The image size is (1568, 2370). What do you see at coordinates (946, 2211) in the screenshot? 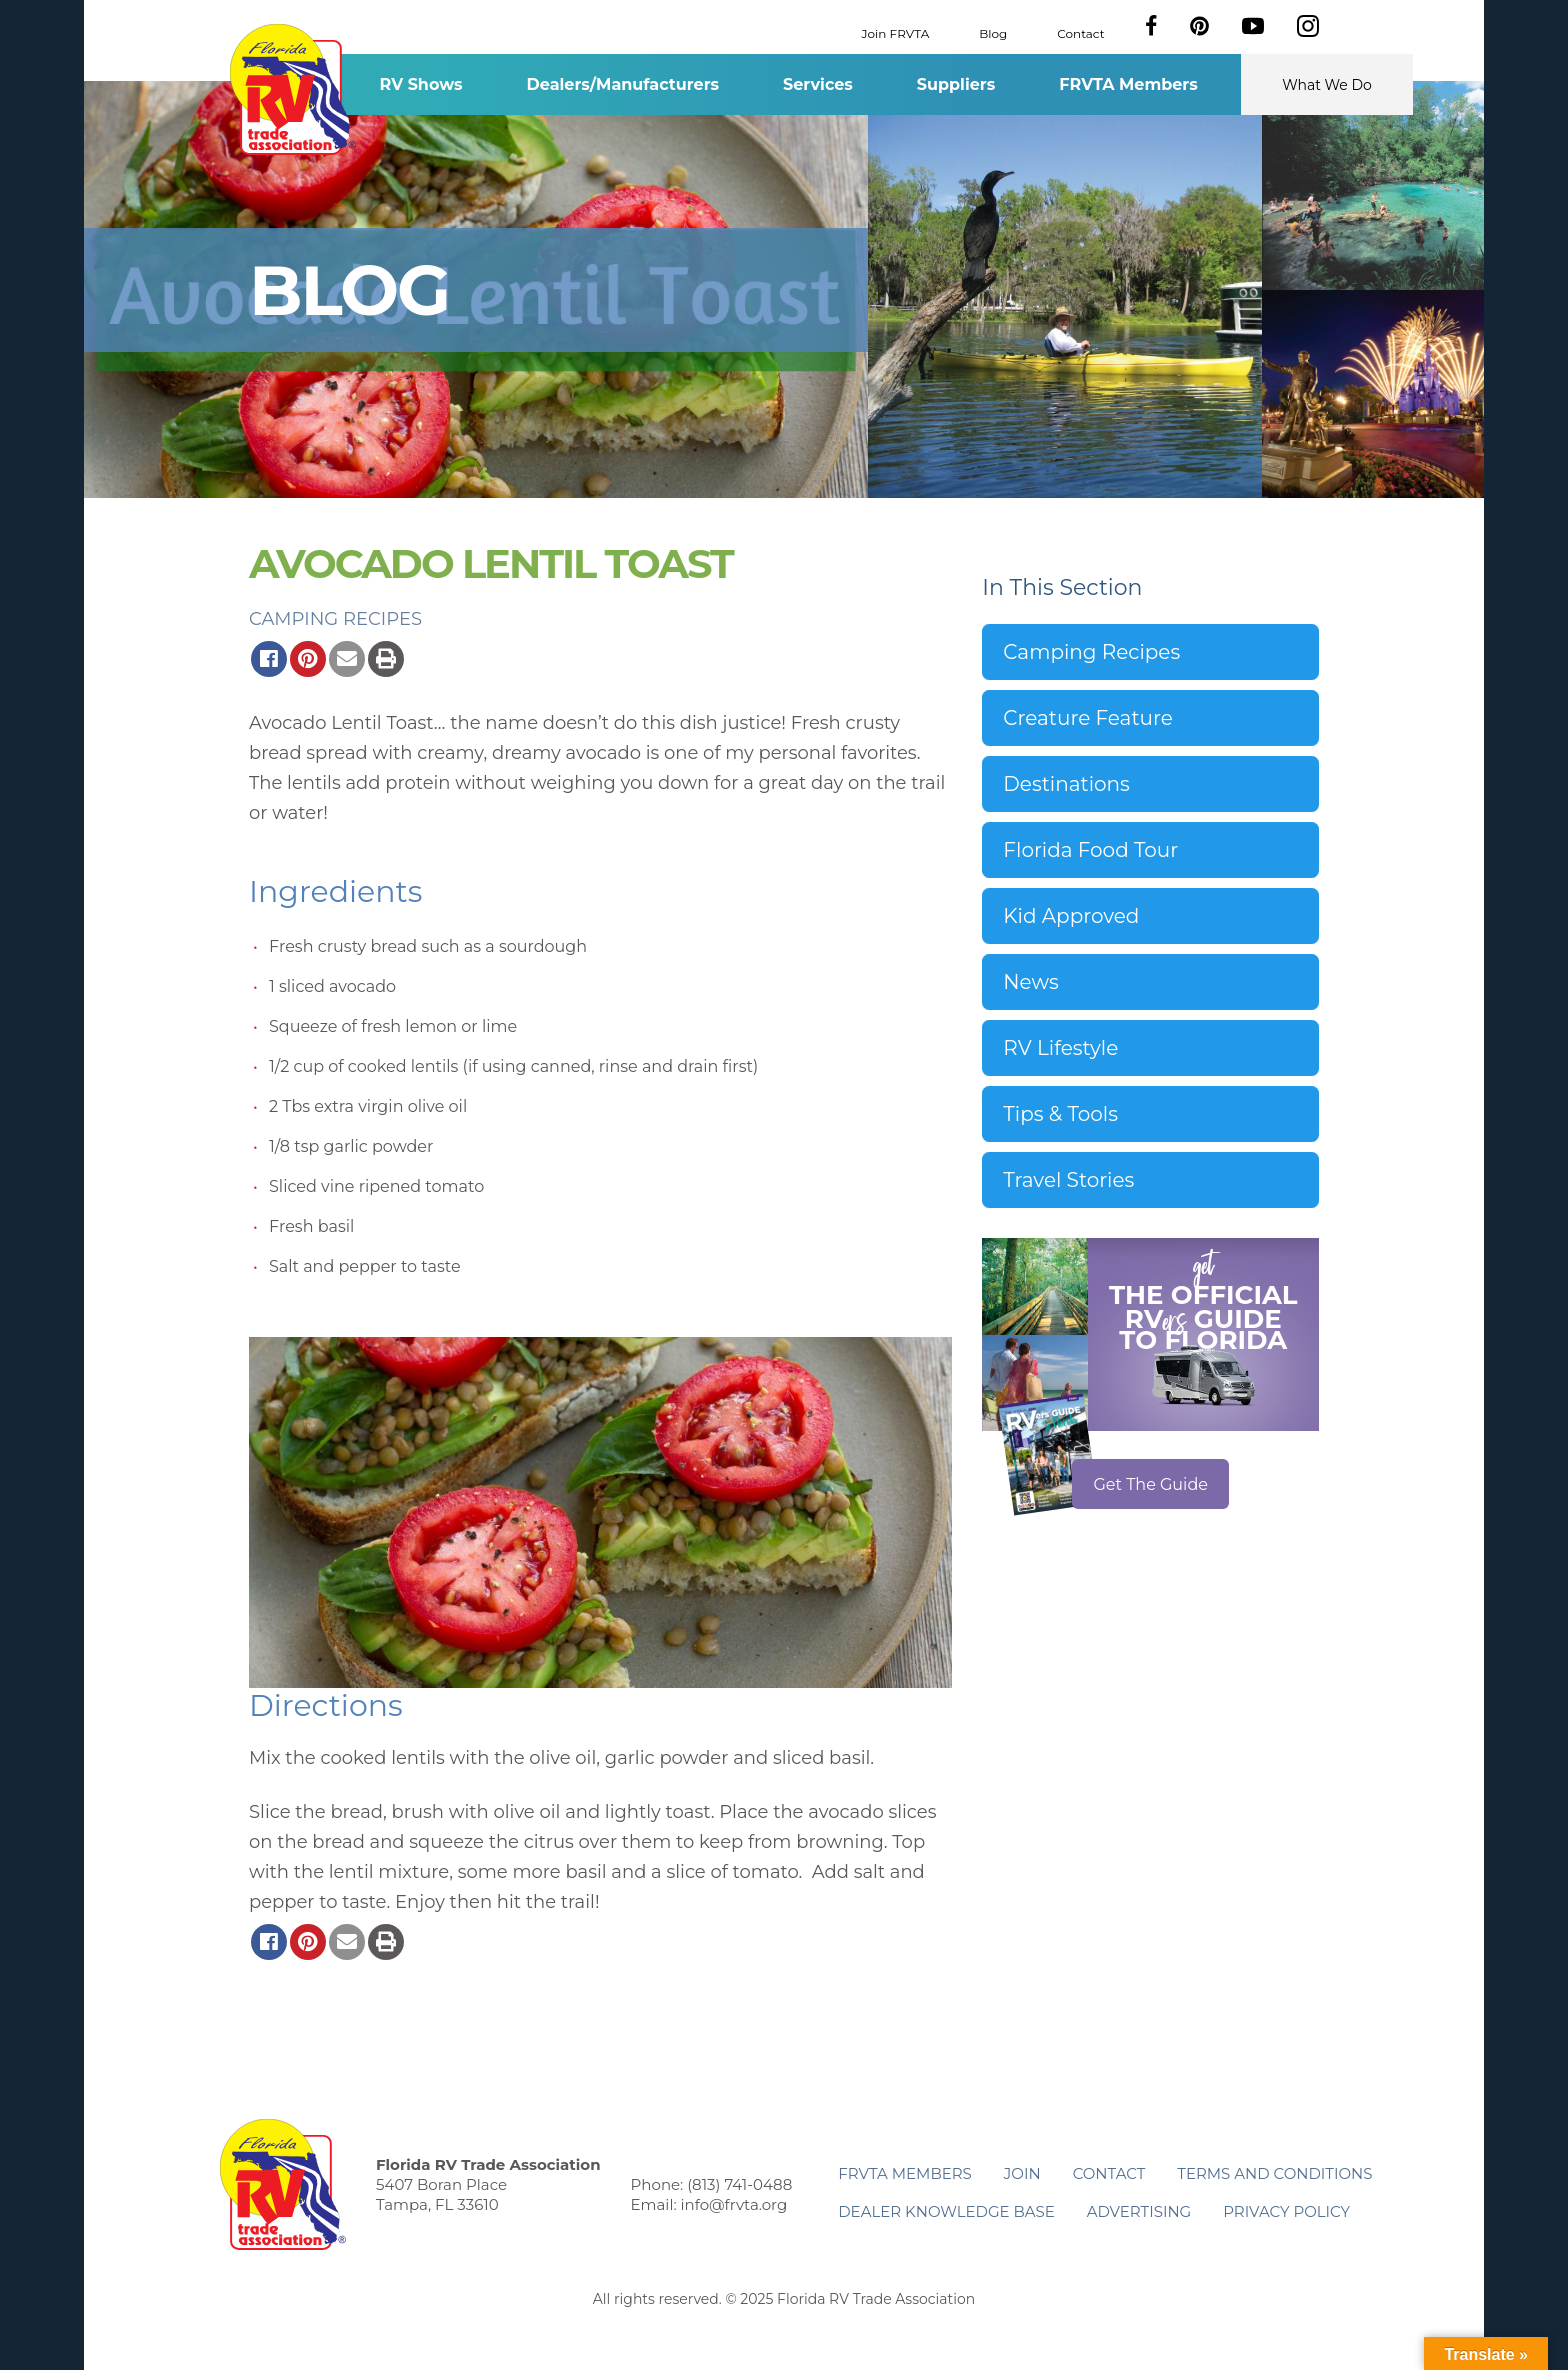
I see `Dealer Knowledge Base` at bounding box center [946, 2211].